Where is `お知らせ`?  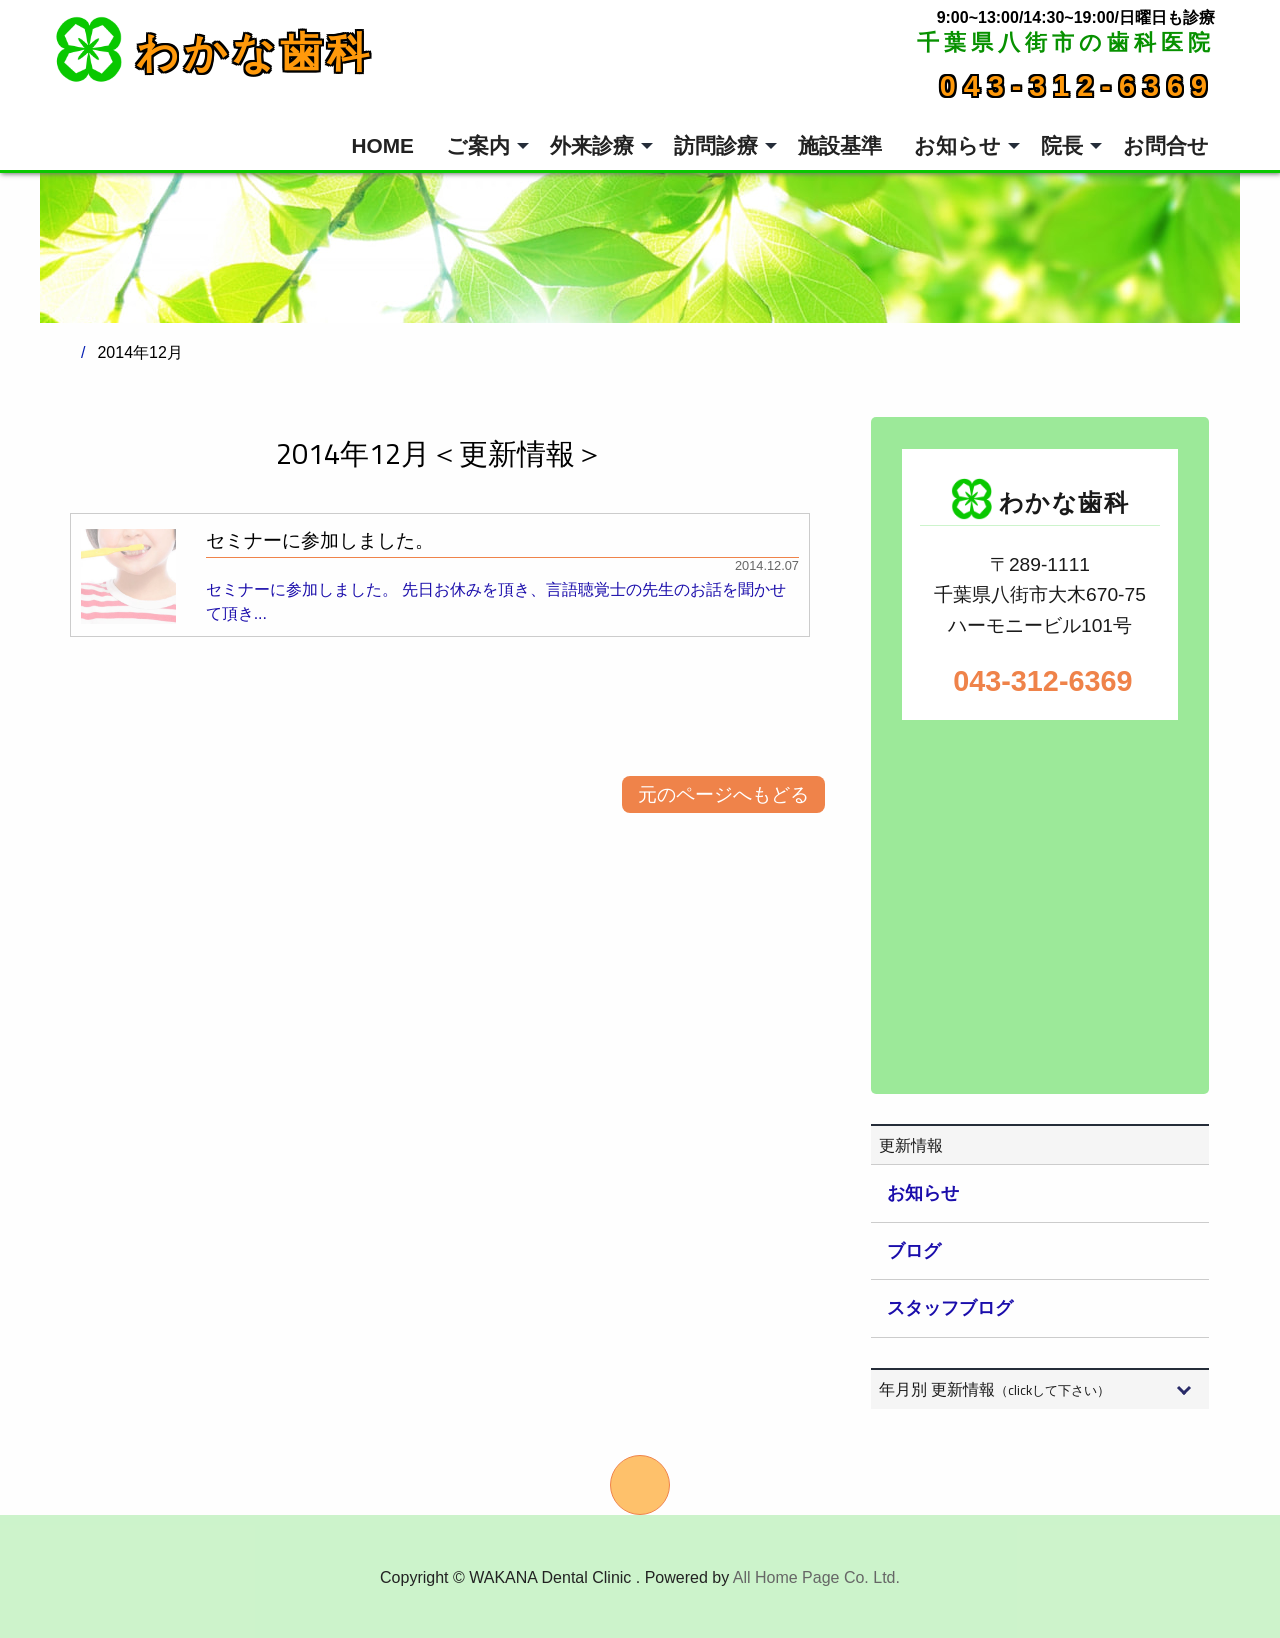 お知らせ is located at coordinates (923, 1193).